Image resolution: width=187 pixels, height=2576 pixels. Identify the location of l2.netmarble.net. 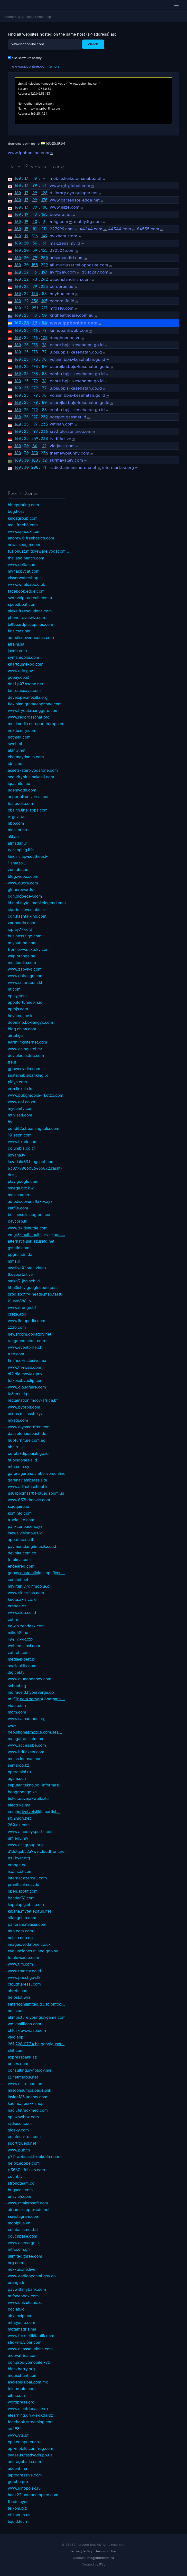
(23, 2077).